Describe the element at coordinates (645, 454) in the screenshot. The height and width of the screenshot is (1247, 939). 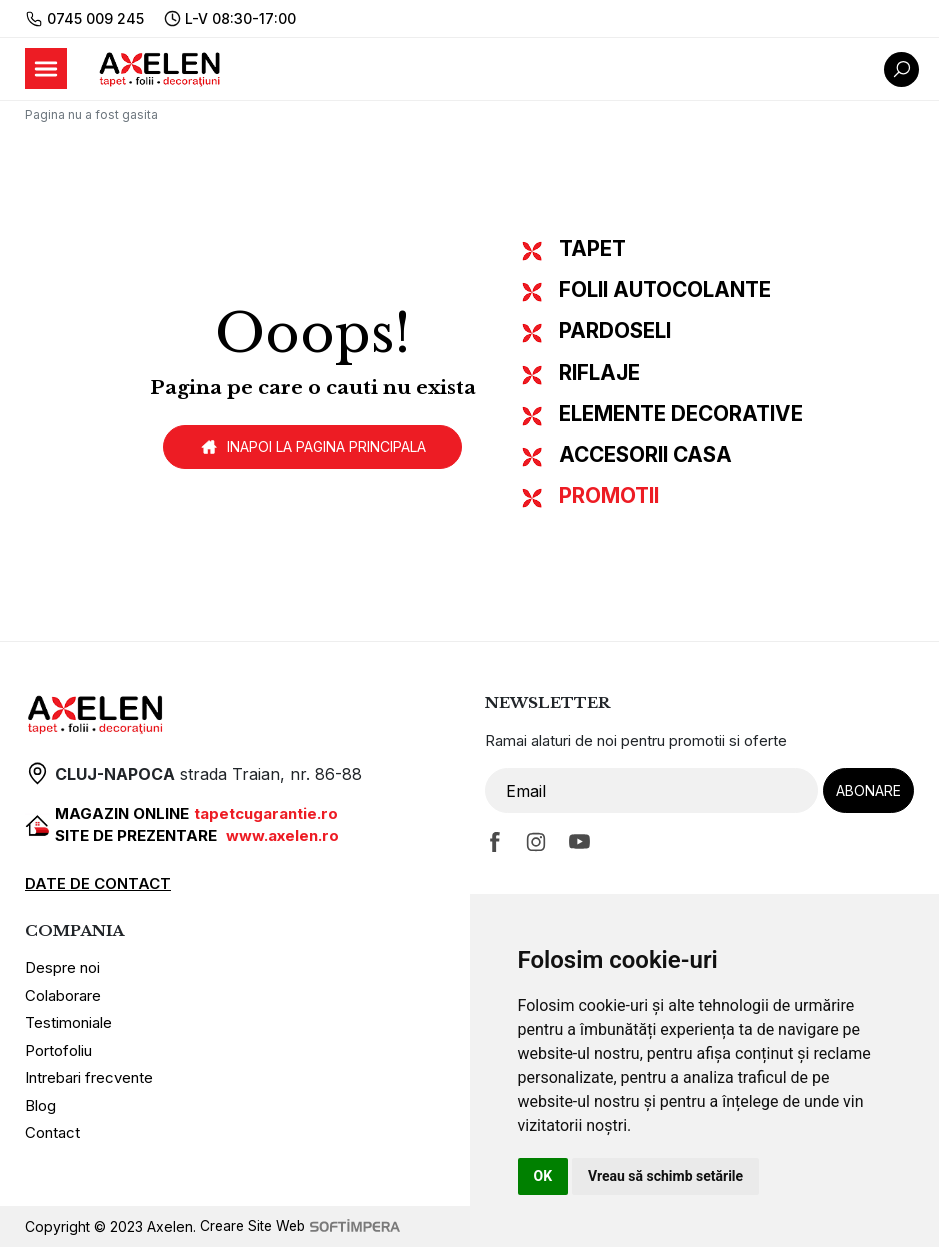
I see `ACCESORII CASA` at that location.